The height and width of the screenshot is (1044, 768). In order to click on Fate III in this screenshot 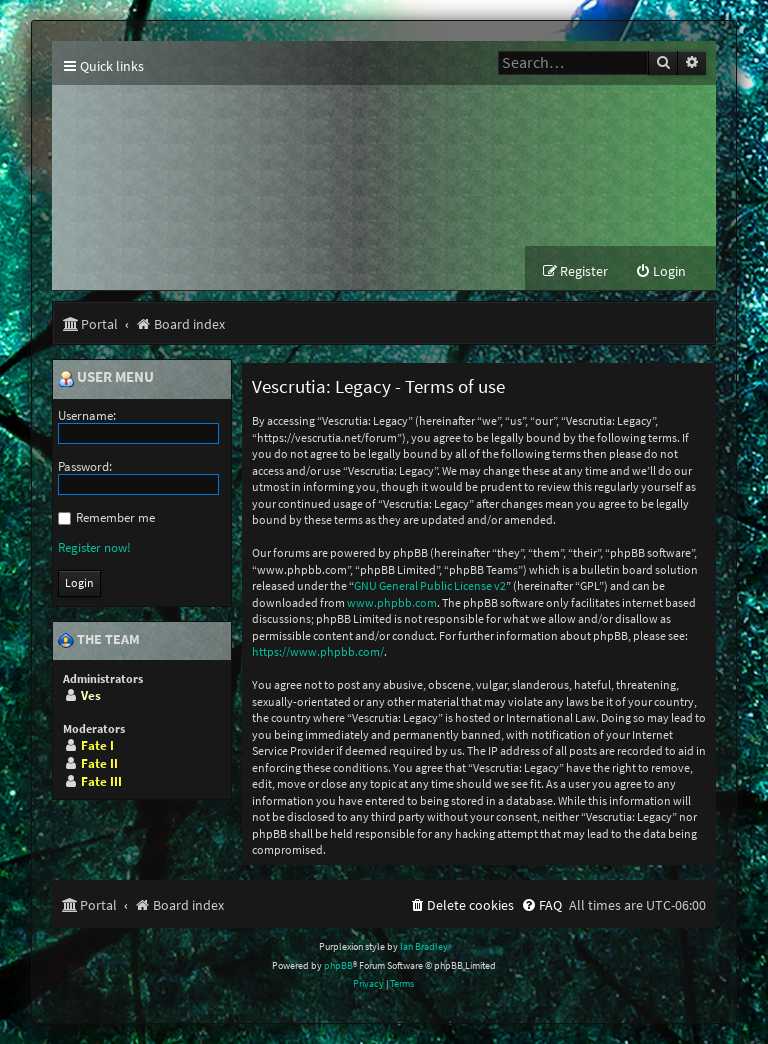, I will do `click(101, 781)`.